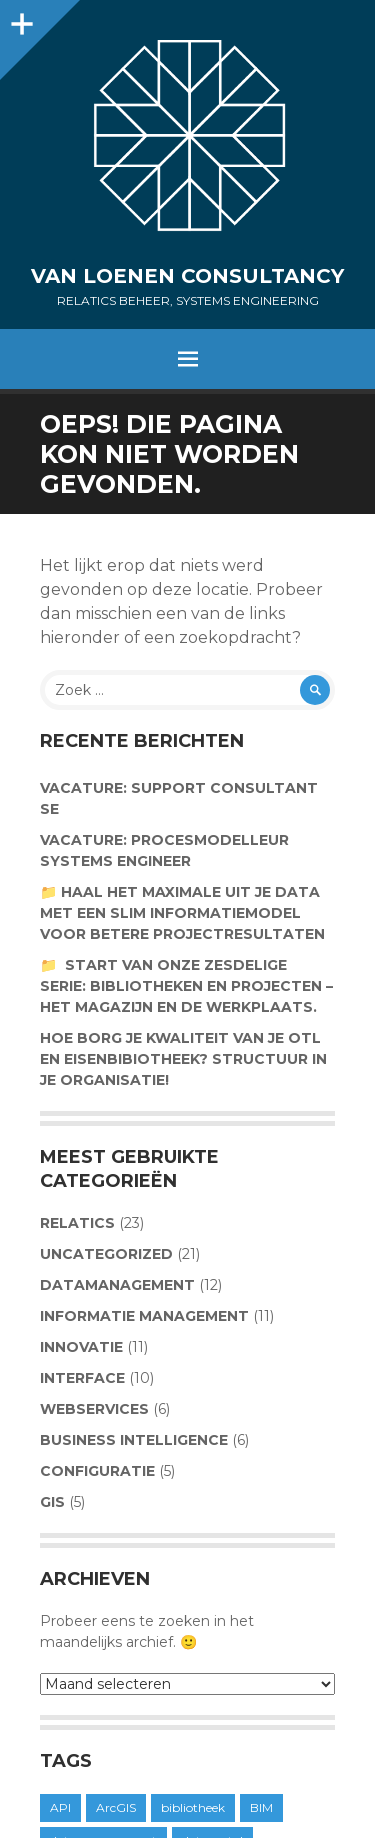 The image size is (375, 1838). I want to click on 📁 Haal het maximale uit je data met een slim informatiemodel voor betere projectresultaten, so click(182, 913).